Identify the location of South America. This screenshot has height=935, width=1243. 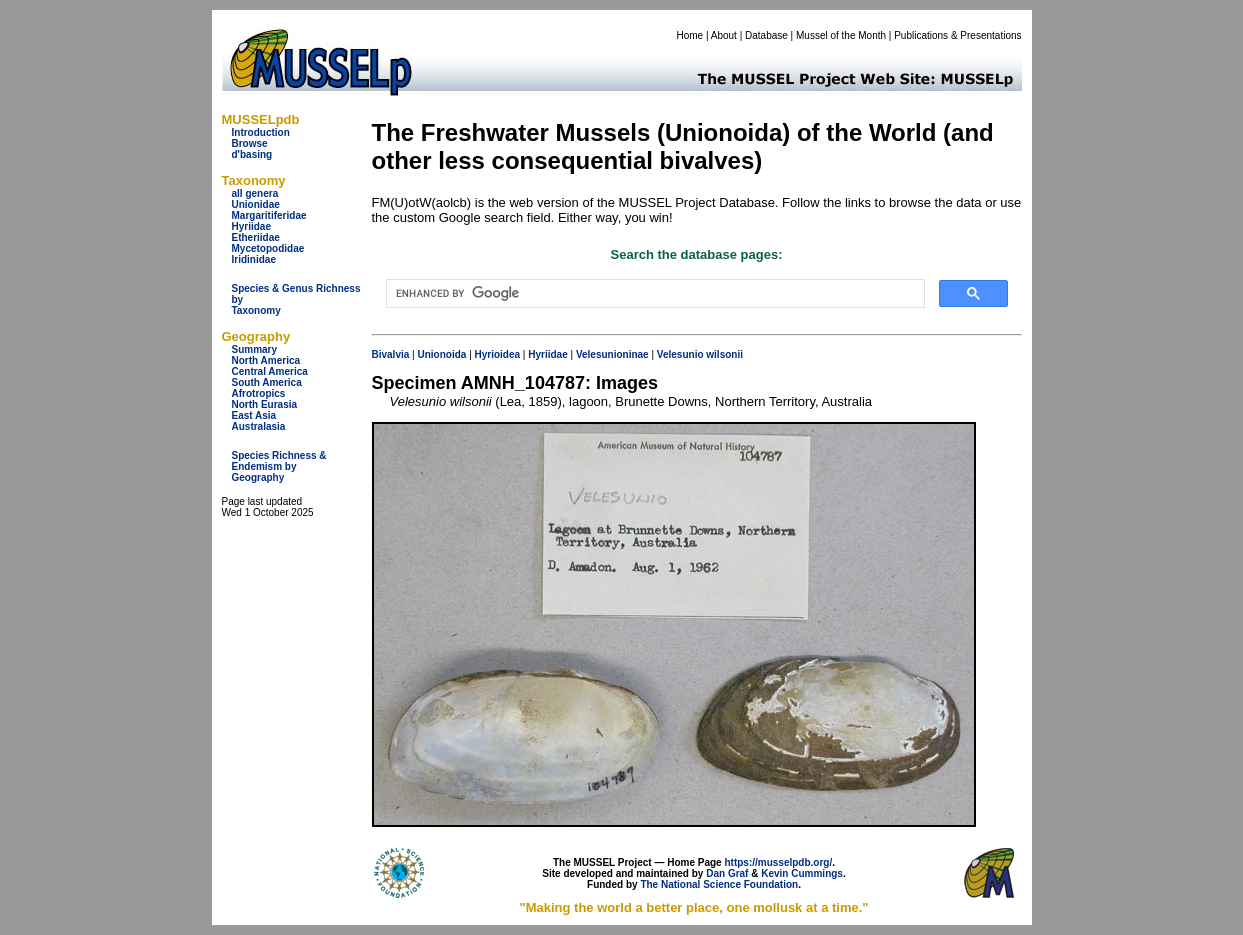
(267, 382).